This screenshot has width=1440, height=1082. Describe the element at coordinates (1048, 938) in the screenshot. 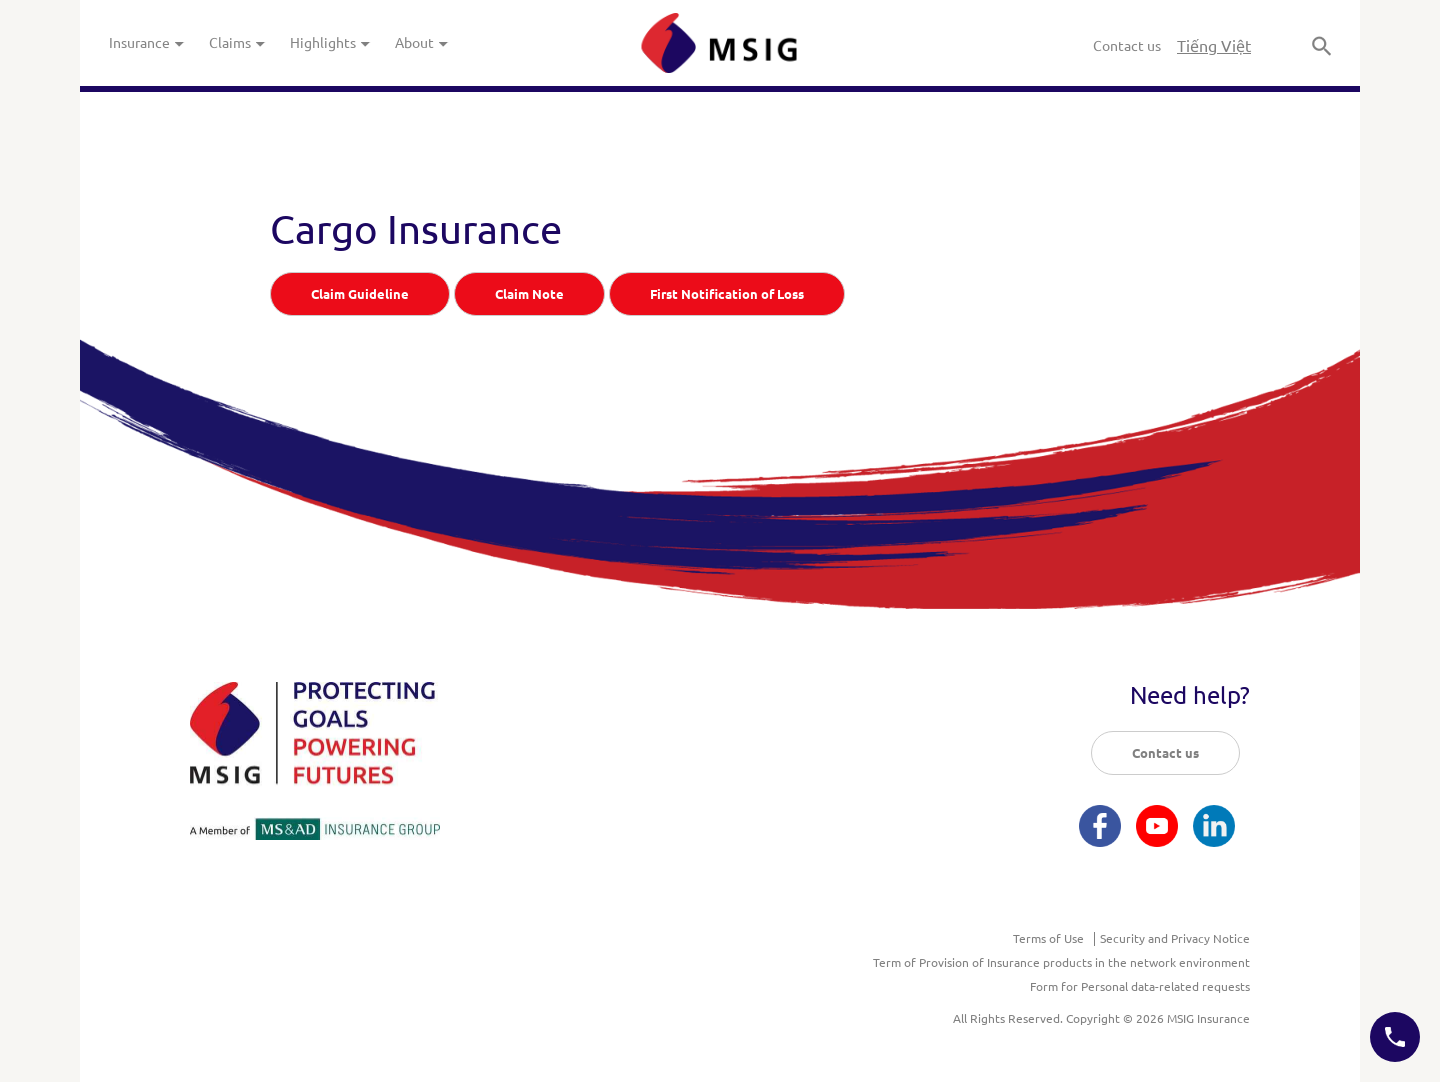

I see `Terms of Use` at that location.